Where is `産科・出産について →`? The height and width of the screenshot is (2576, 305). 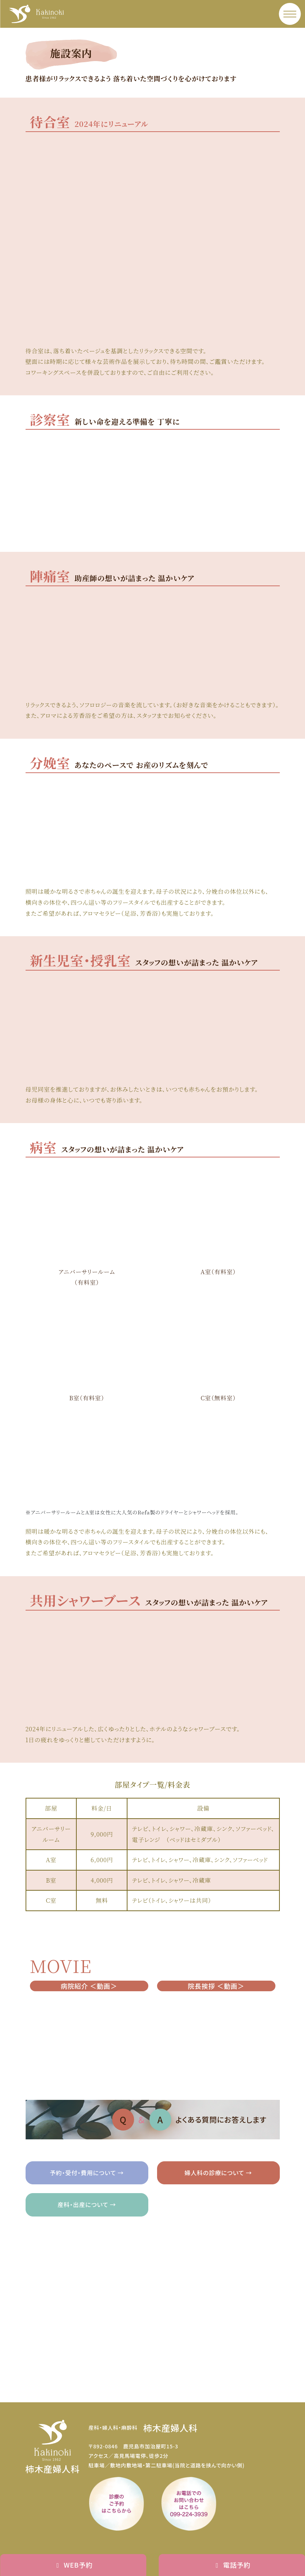
産科・出産について → is located at coordinates (86, 2204).